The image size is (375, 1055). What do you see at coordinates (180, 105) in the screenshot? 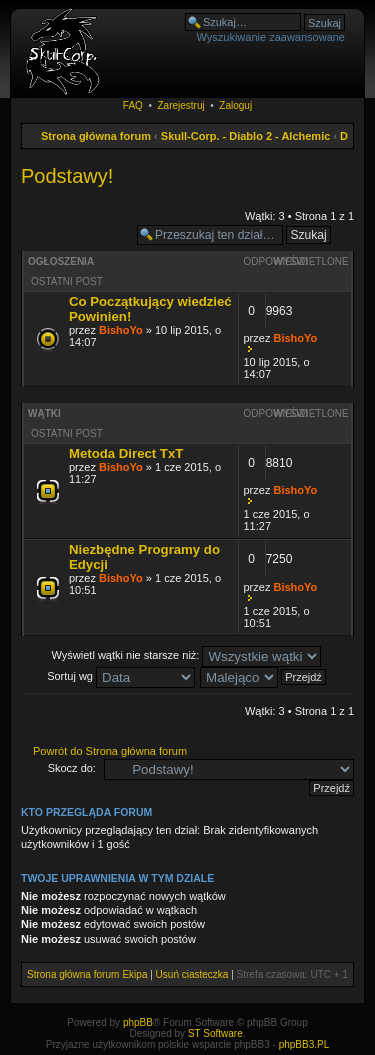
I see `Zarejestruj` at bounding box center [180, 105].